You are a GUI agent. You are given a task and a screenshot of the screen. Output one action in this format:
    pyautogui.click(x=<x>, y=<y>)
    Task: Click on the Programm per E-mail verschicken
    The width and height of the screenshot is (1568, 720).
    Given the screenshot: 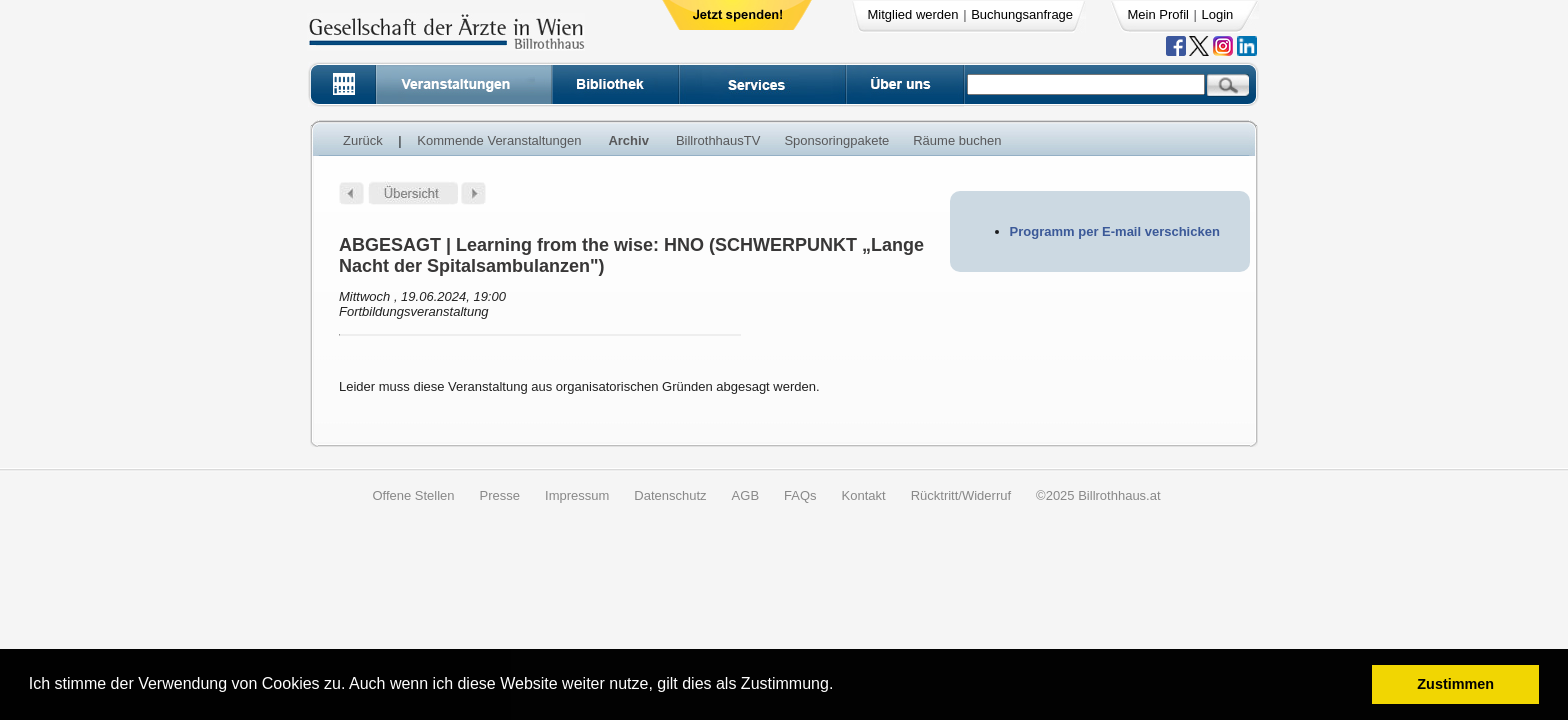 What is the action you would take?
    pyautogui.click(x=1115, y=231)
    